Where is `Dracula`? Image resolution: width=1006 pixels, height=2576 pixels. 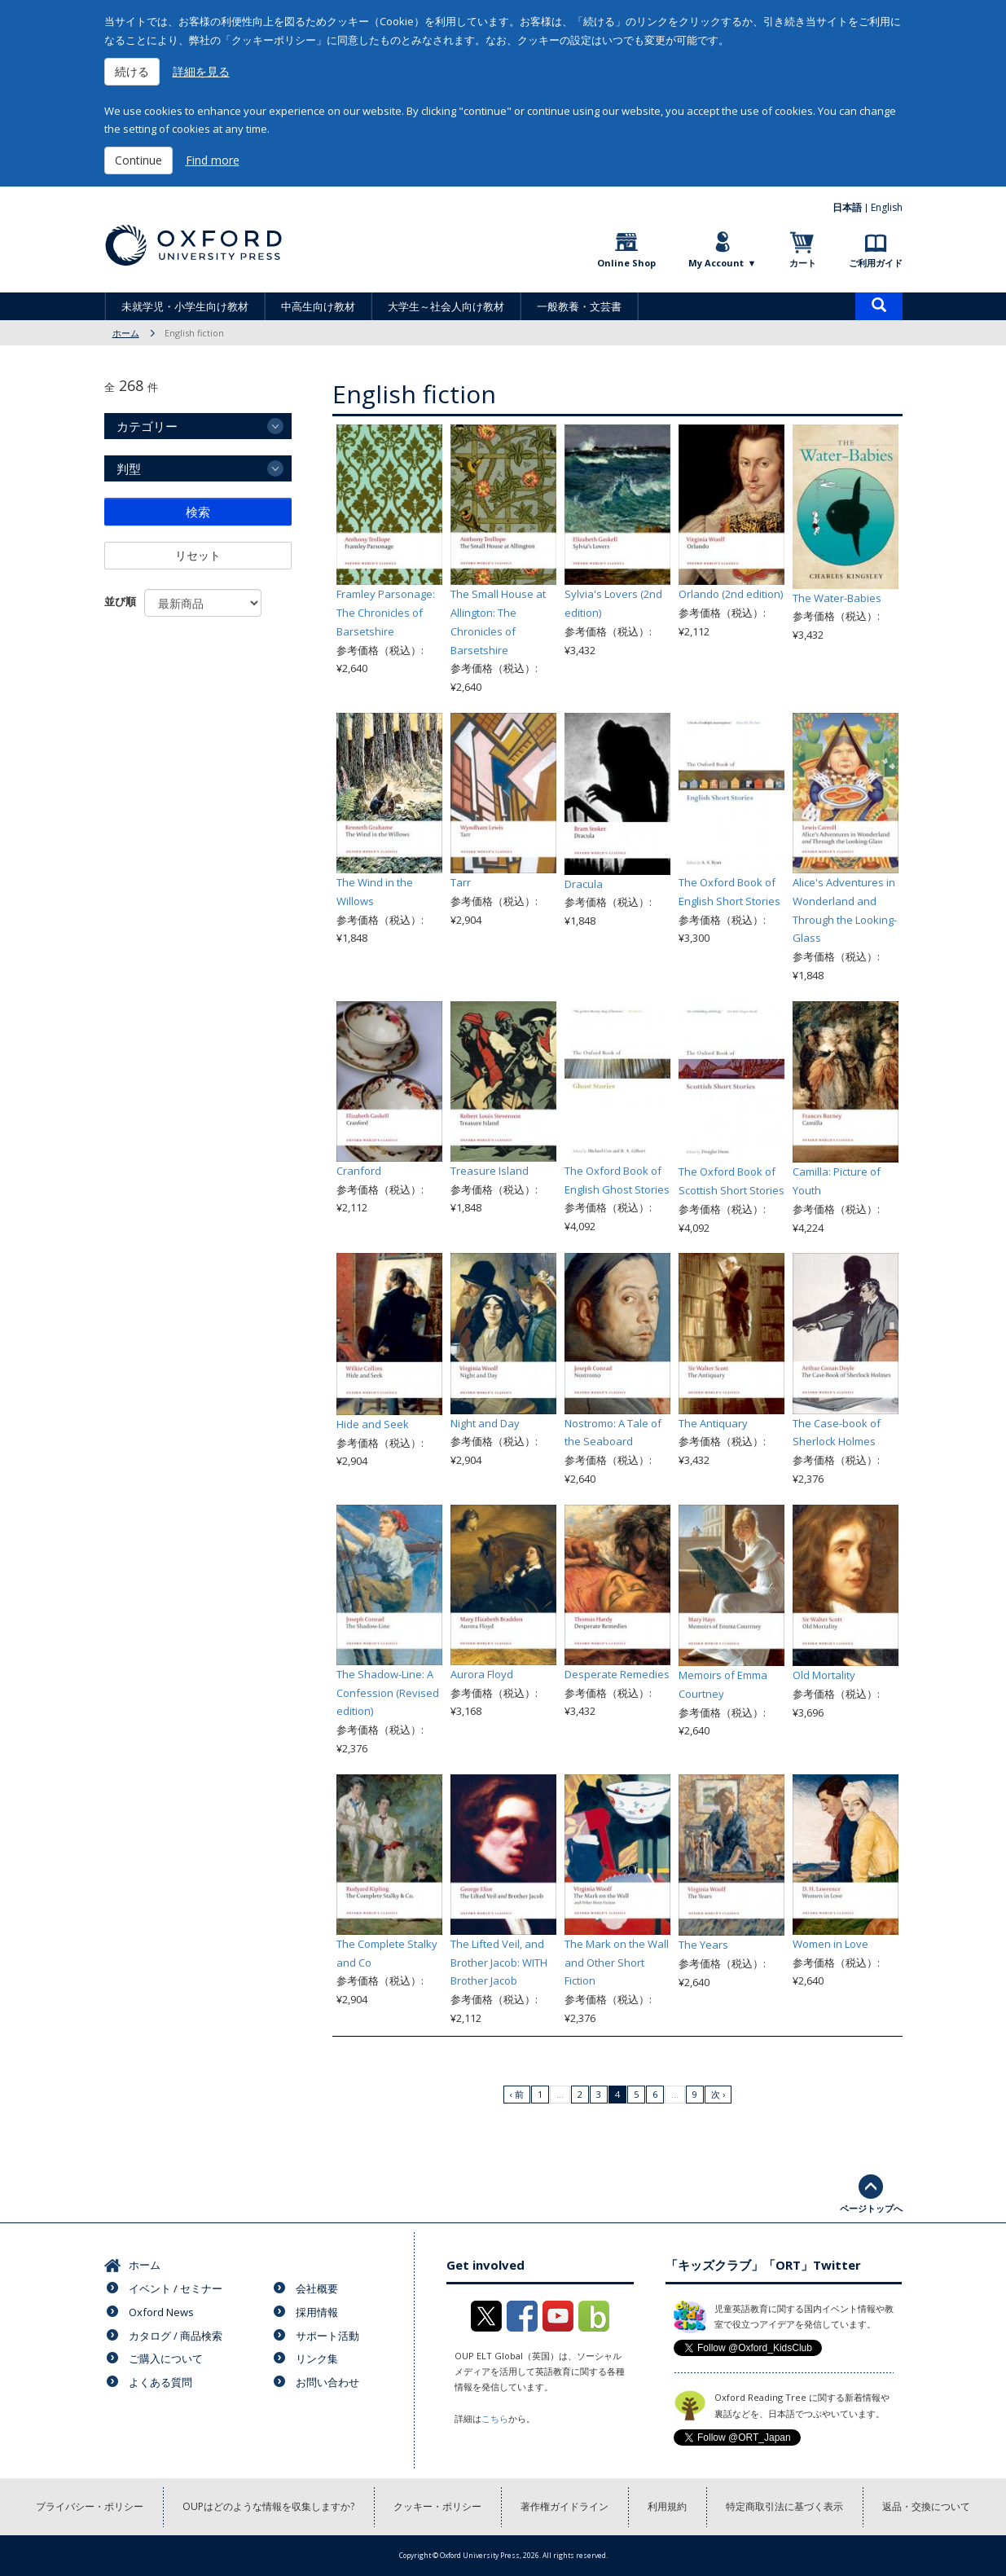
Dracula is located at coordinates (584, 884).